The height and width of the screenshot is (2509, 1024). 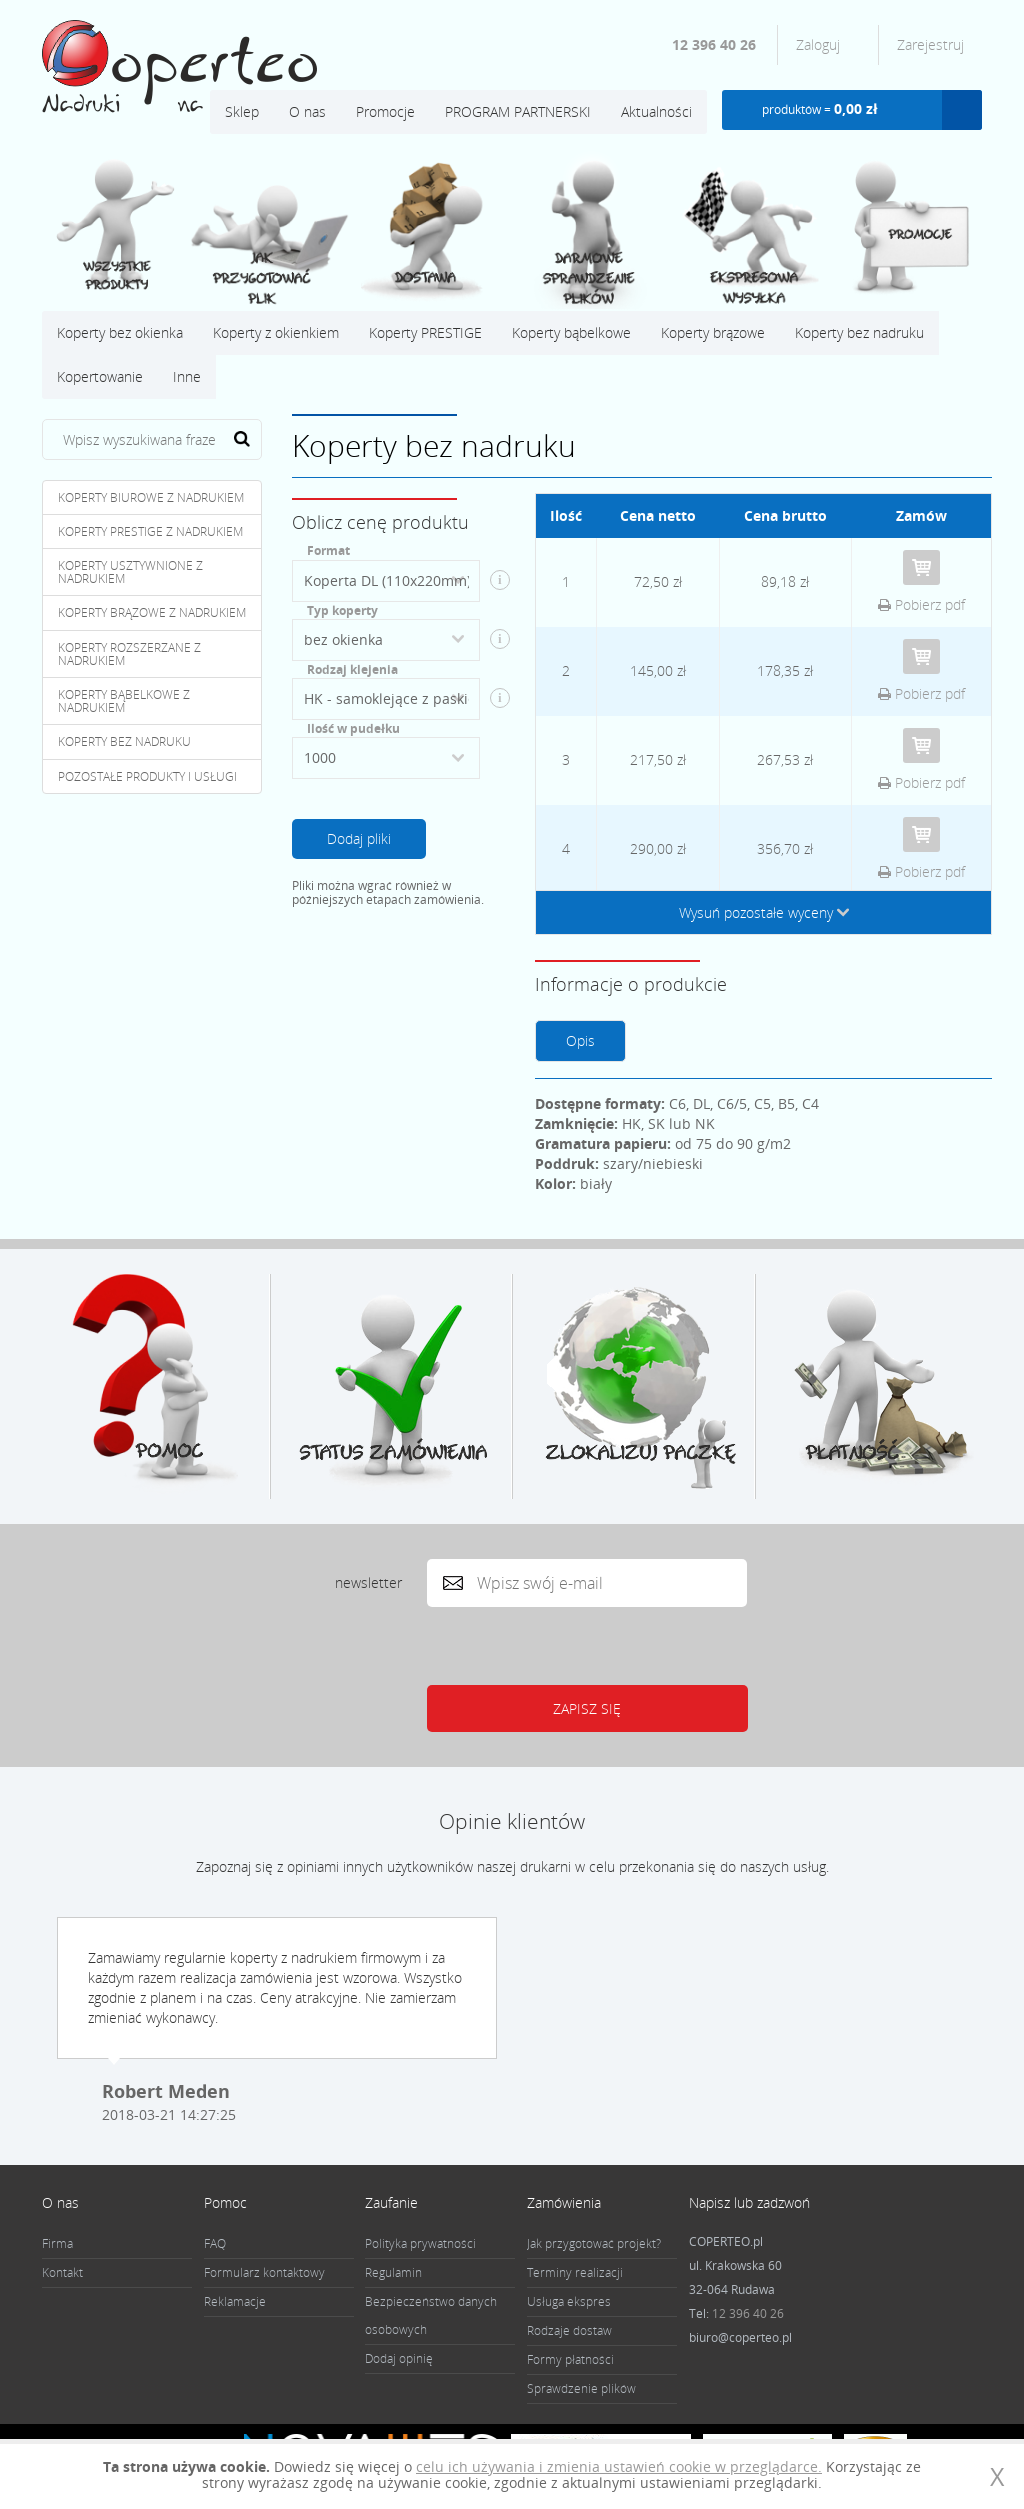 What do you see at coordinates (564, 2202) in the screenshot?
I see `Zamówienia` at bounding box center [564, 2202].